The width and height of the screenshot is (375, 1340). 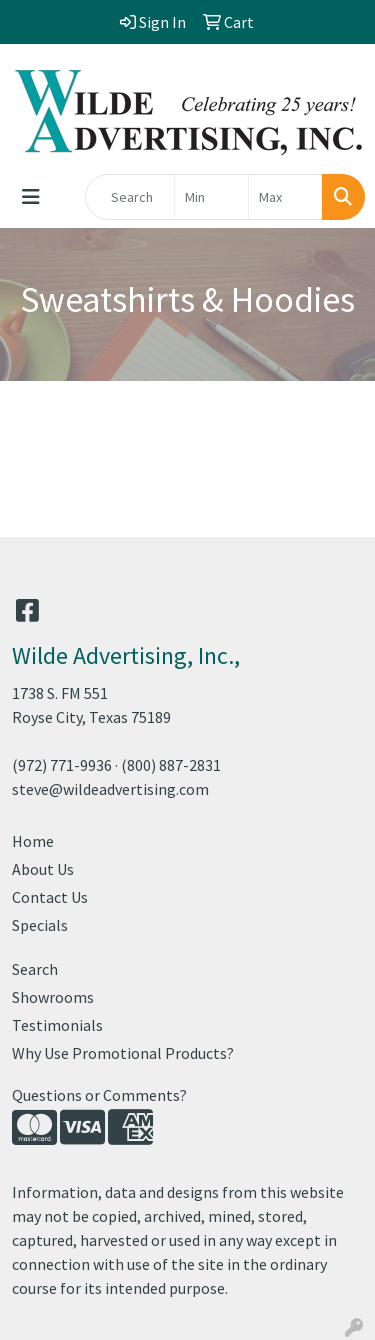 I want to click on [Quick Search Price High], so click(x=285, y=197).